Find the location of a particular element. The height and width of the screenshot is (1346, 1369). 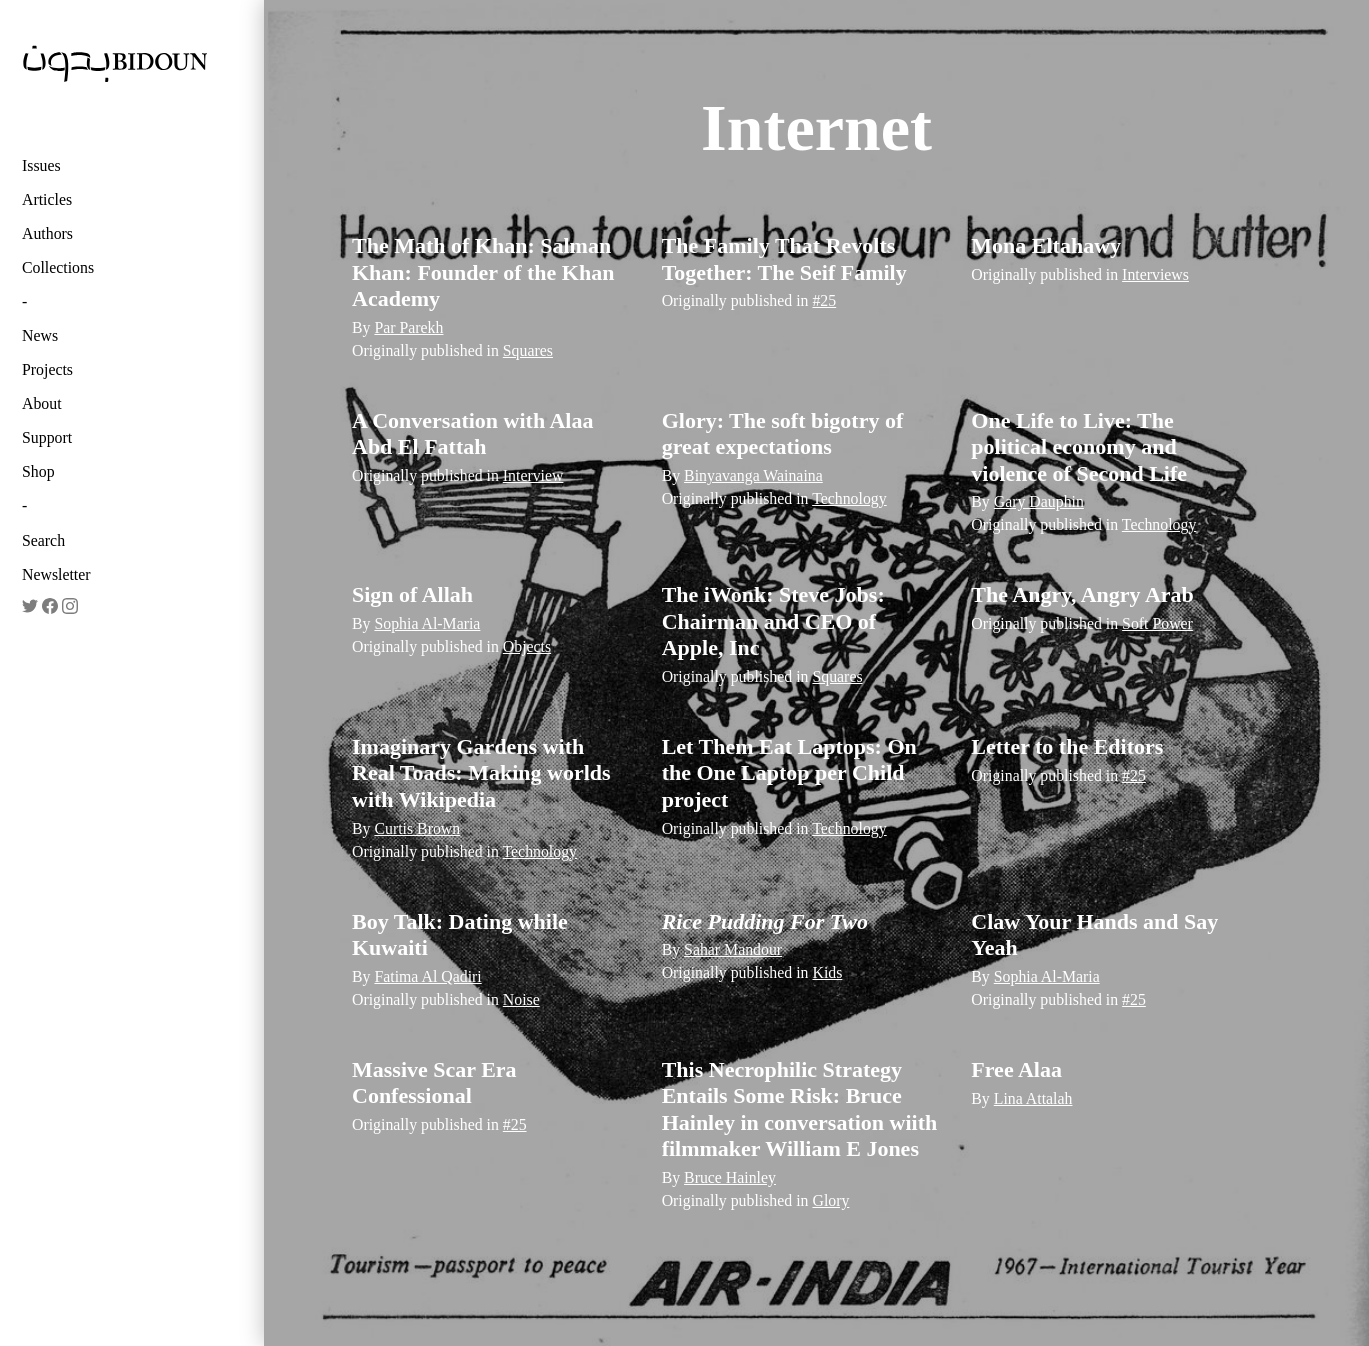

Glory: The soft bigotry of great expectations is located at coordinates (783, 433).